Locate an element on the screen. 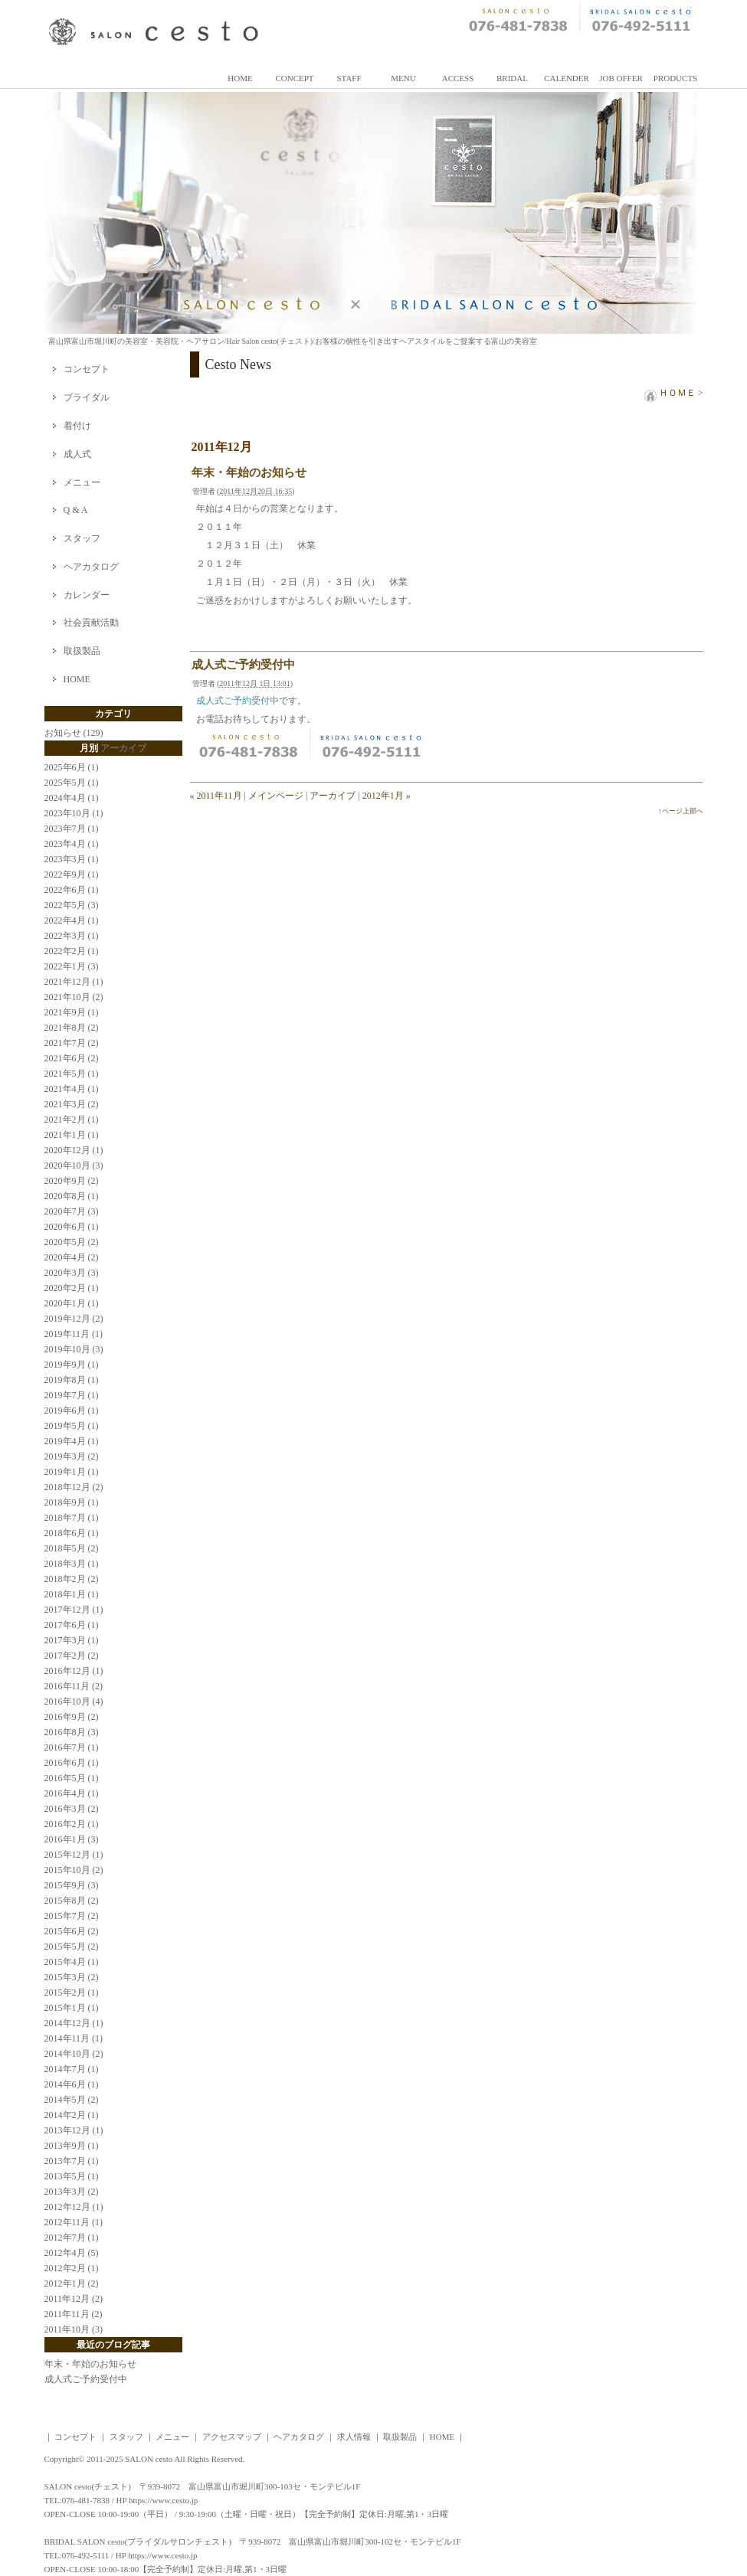  2022年3月 (1) is located at coordinates (71, 935).